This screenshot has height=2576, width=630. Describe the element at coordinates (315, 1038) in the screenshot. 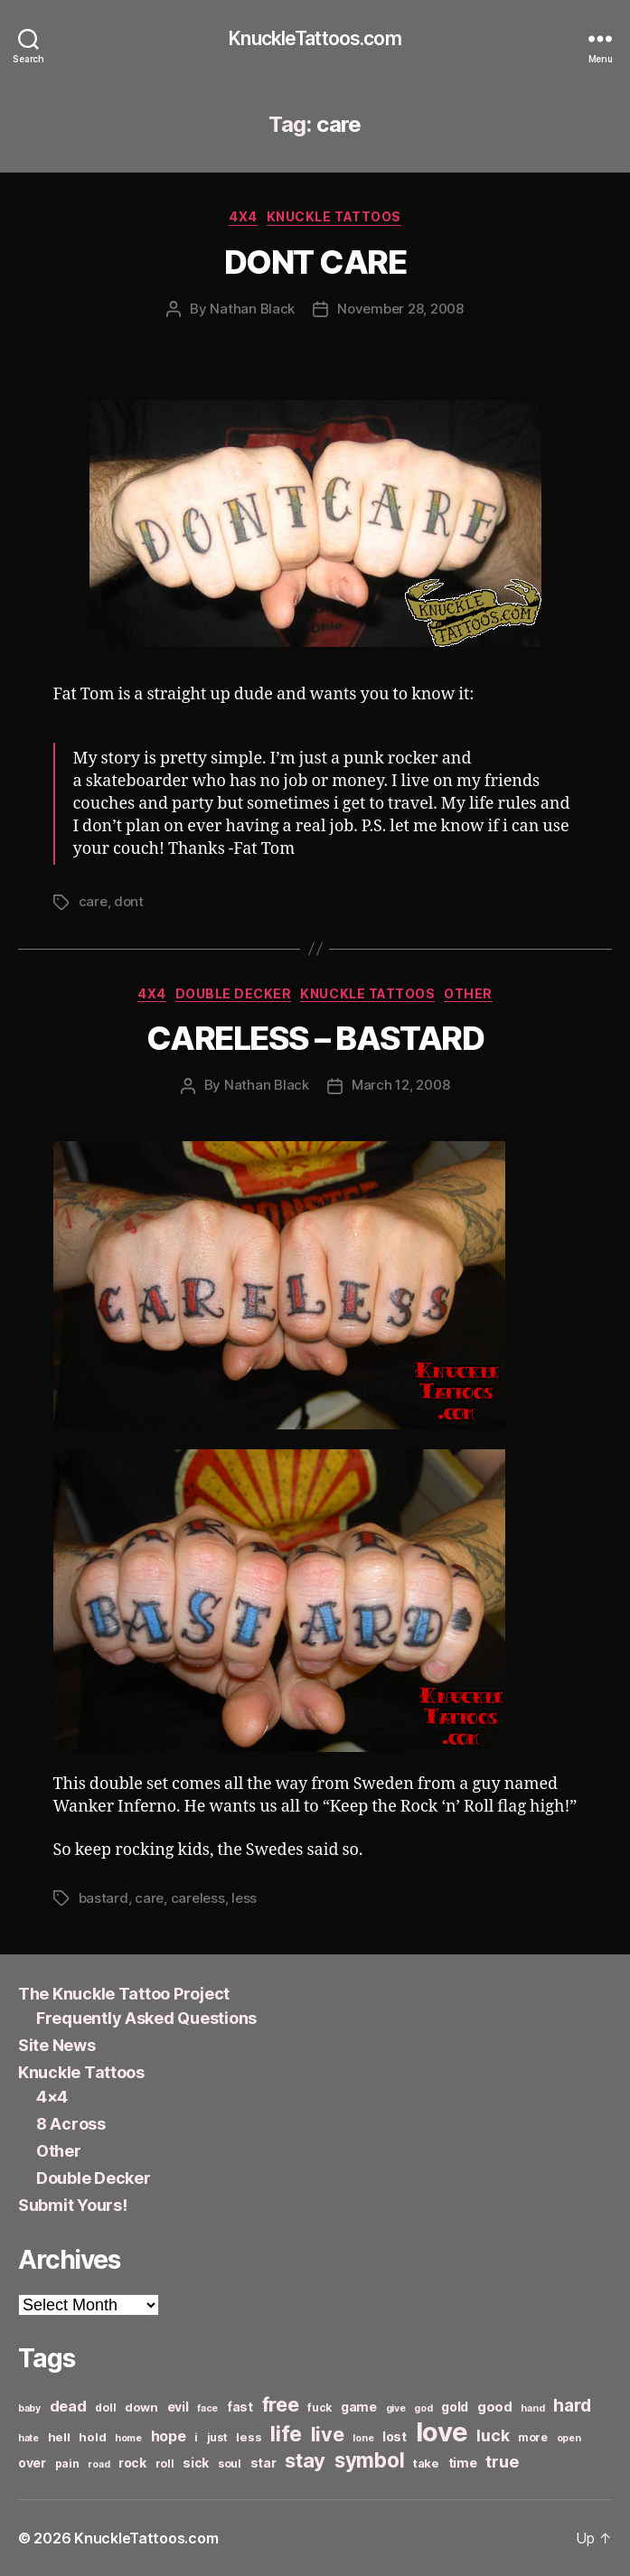

I see `CARELESS – BASTARD` at that location.